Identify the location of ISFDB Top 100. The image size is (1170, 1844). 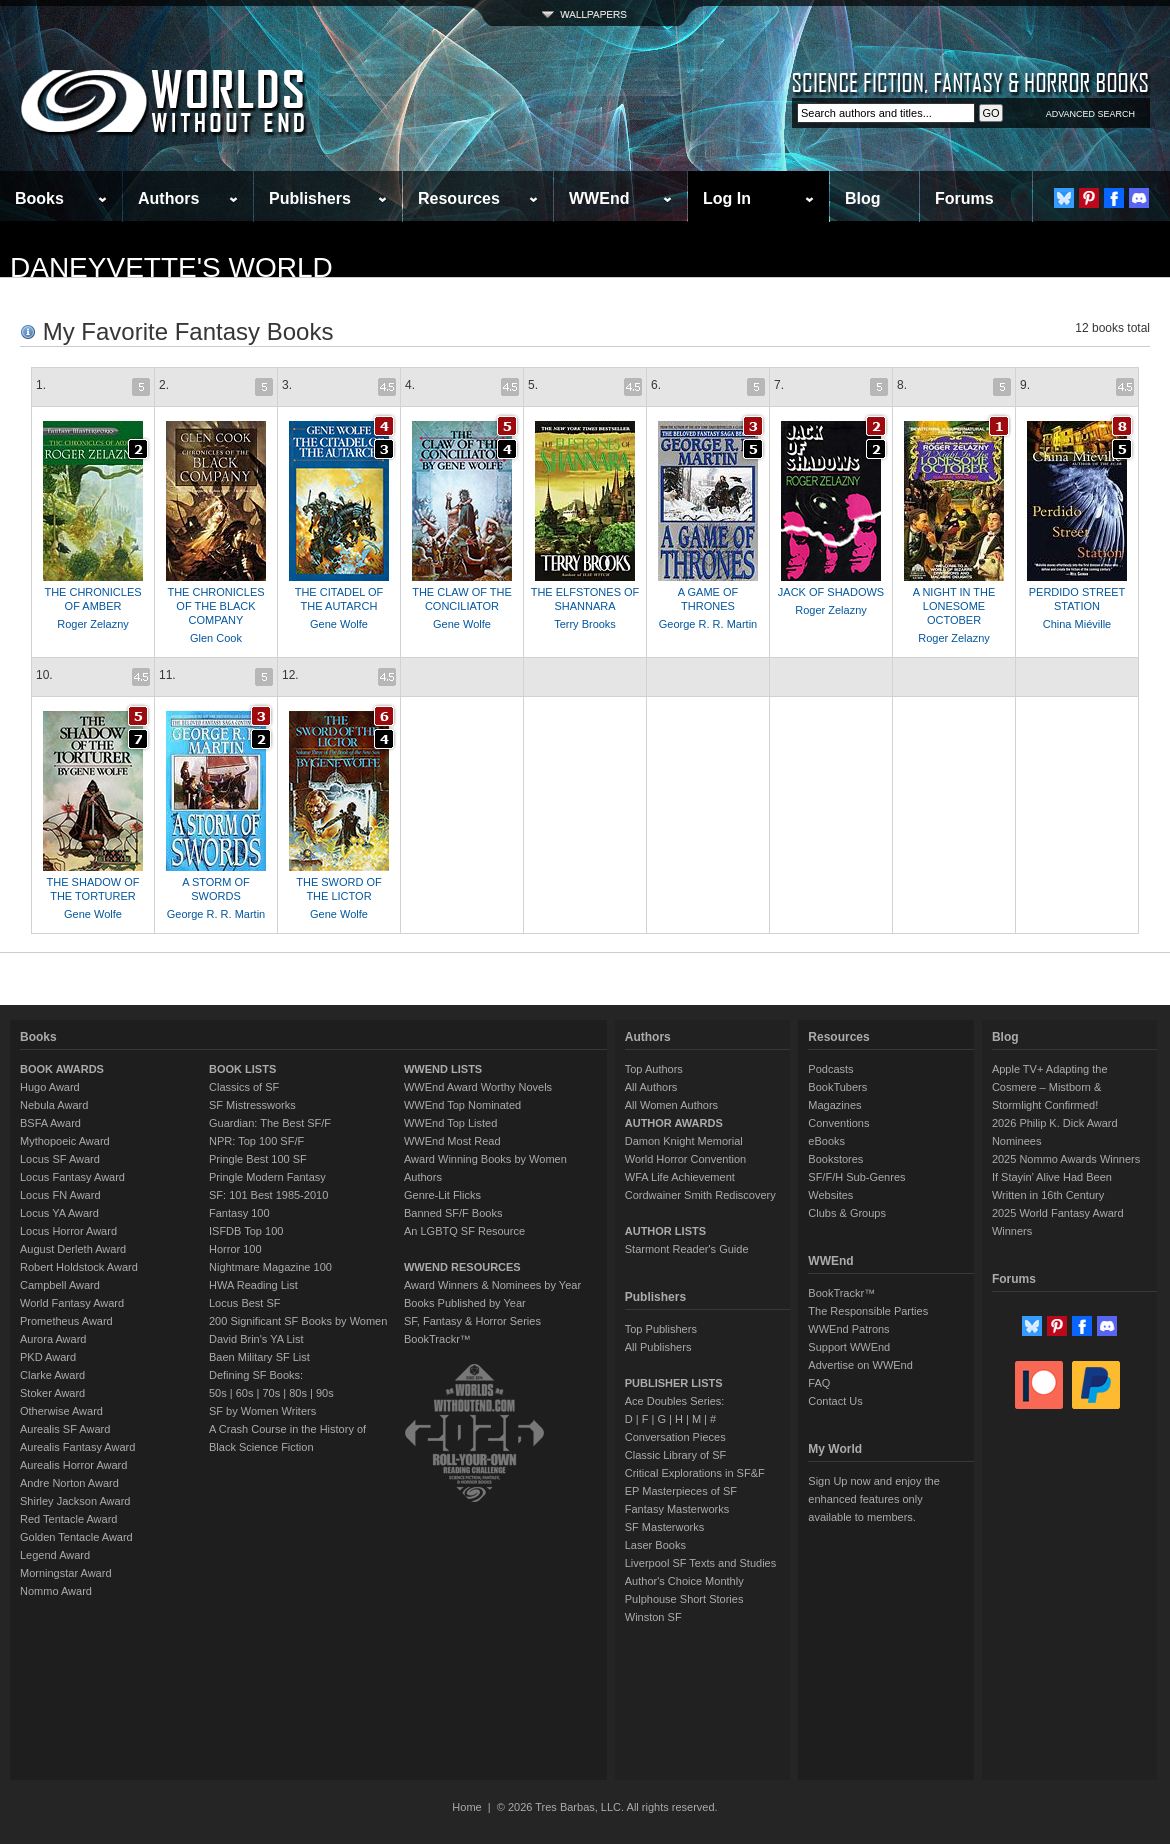
(246, 1231).